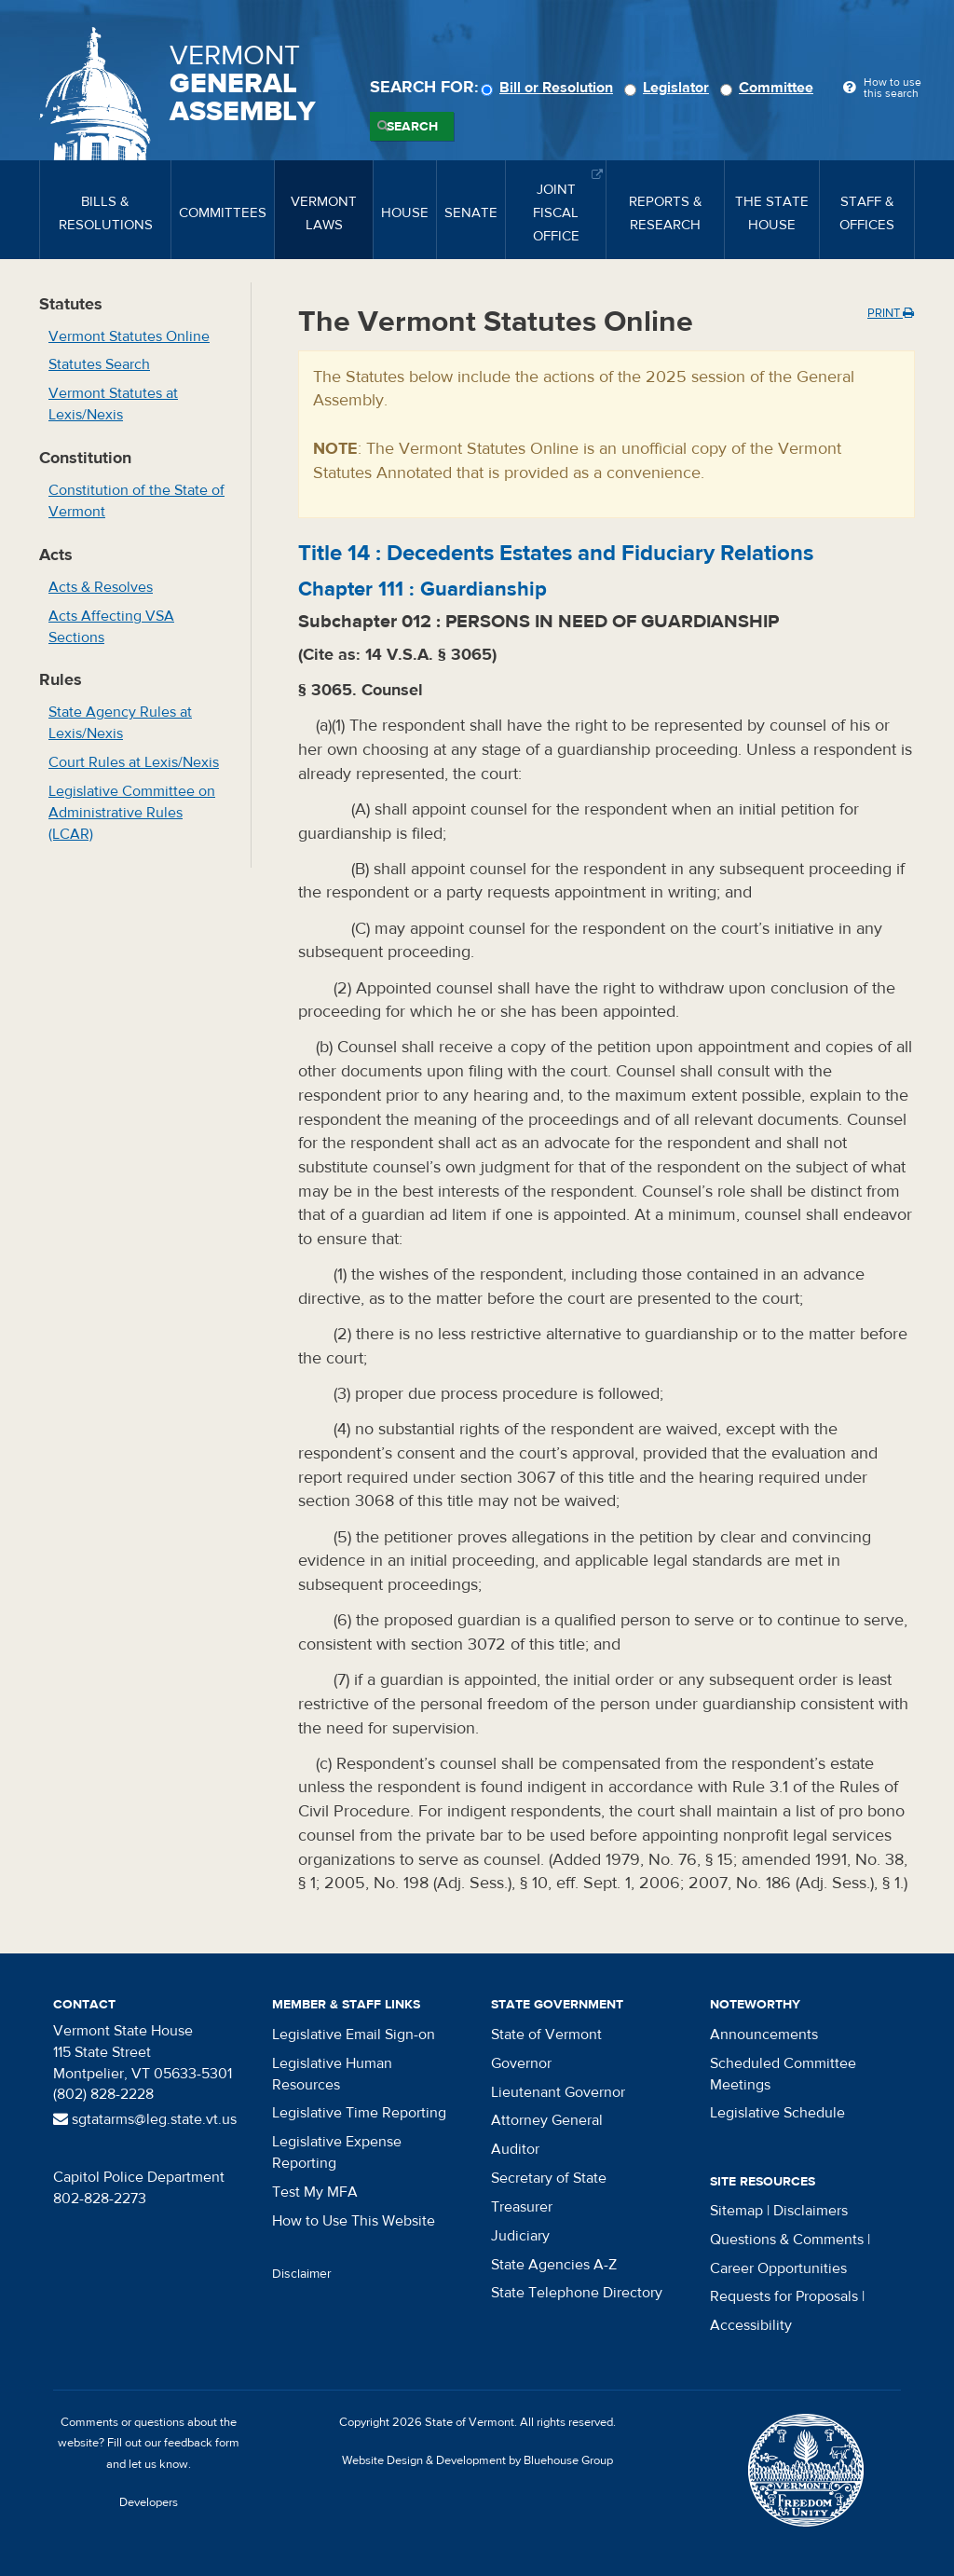 The image size is (954, 2576). I want to click on Disclaimer, so click(302, 2274).